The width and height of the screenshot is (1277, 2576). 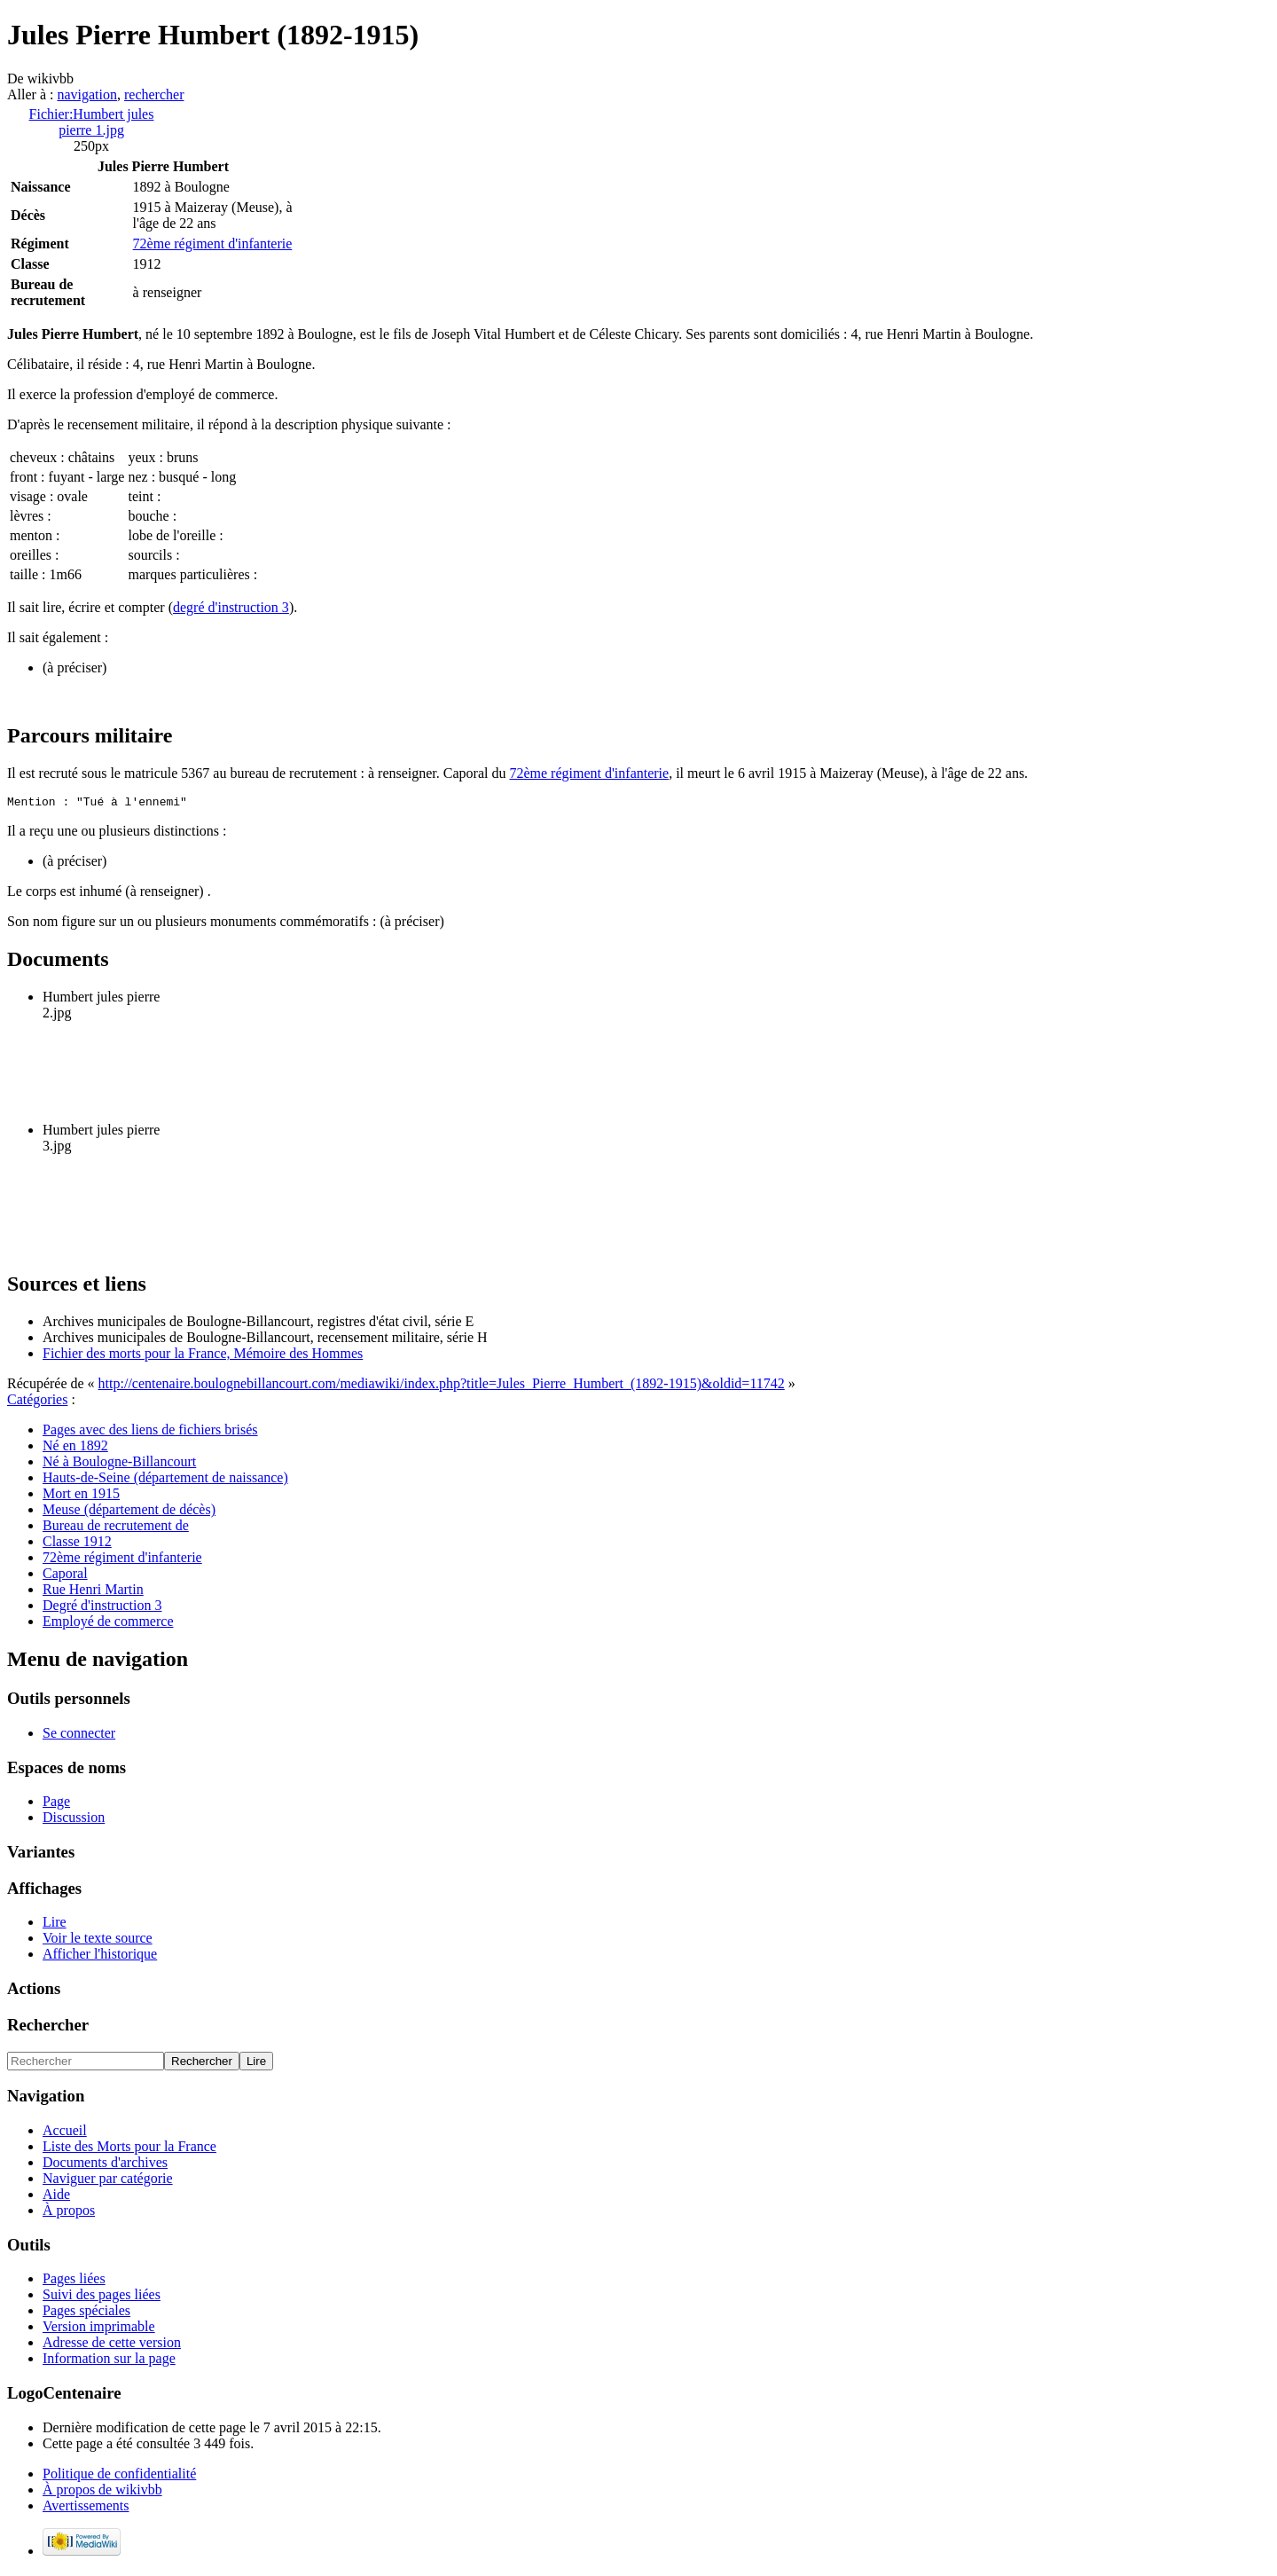 I want to click on Voir le texte source, so click(x=98, y=1940).